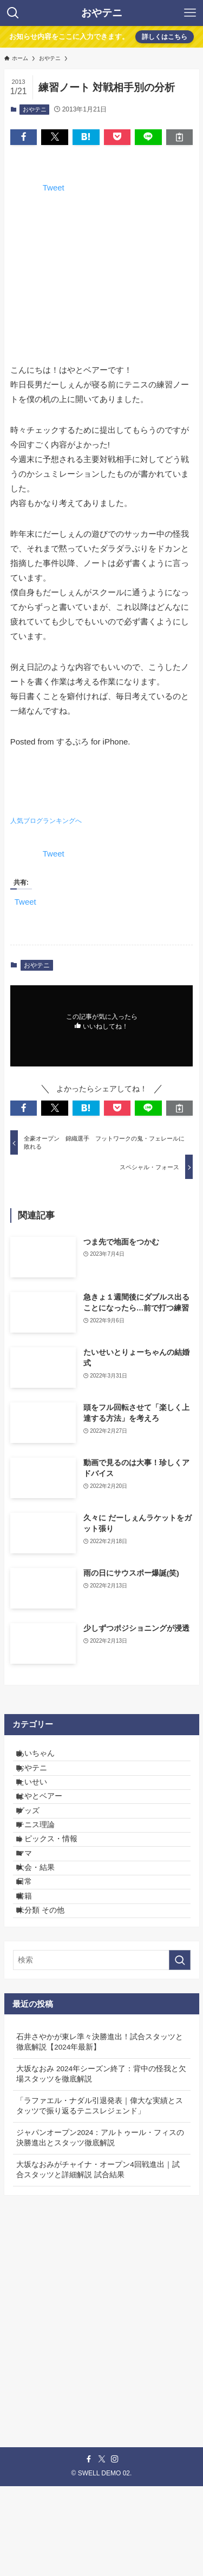 This screenshot has width=203, height=2576. What do you see at coordinates (44, 1866) in the screenshot?
I see `テニス理論` at bounding box center [44, 1866].